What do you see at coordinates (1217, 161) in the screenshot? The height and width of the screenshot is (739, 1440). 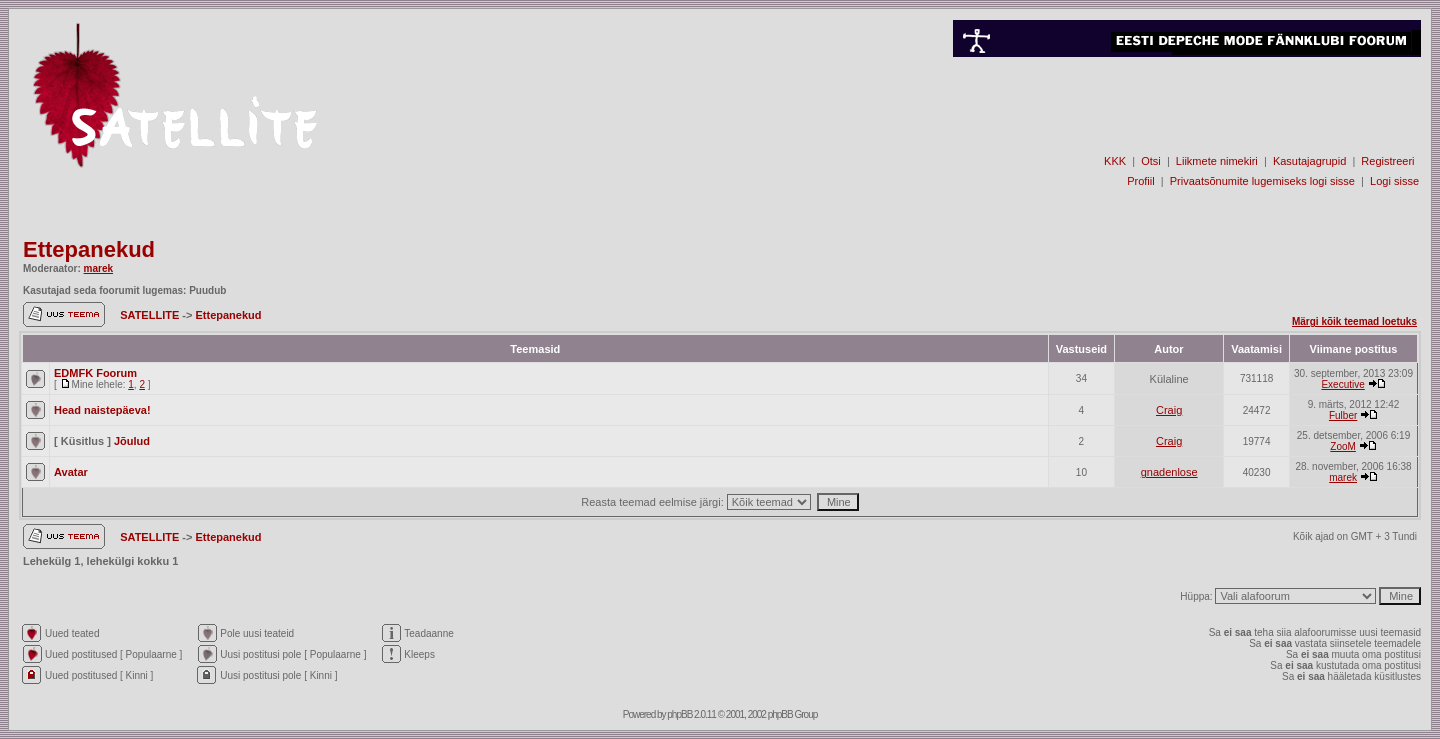 I see `Liikmete nimekiri` at bounding box center [1217, 161].